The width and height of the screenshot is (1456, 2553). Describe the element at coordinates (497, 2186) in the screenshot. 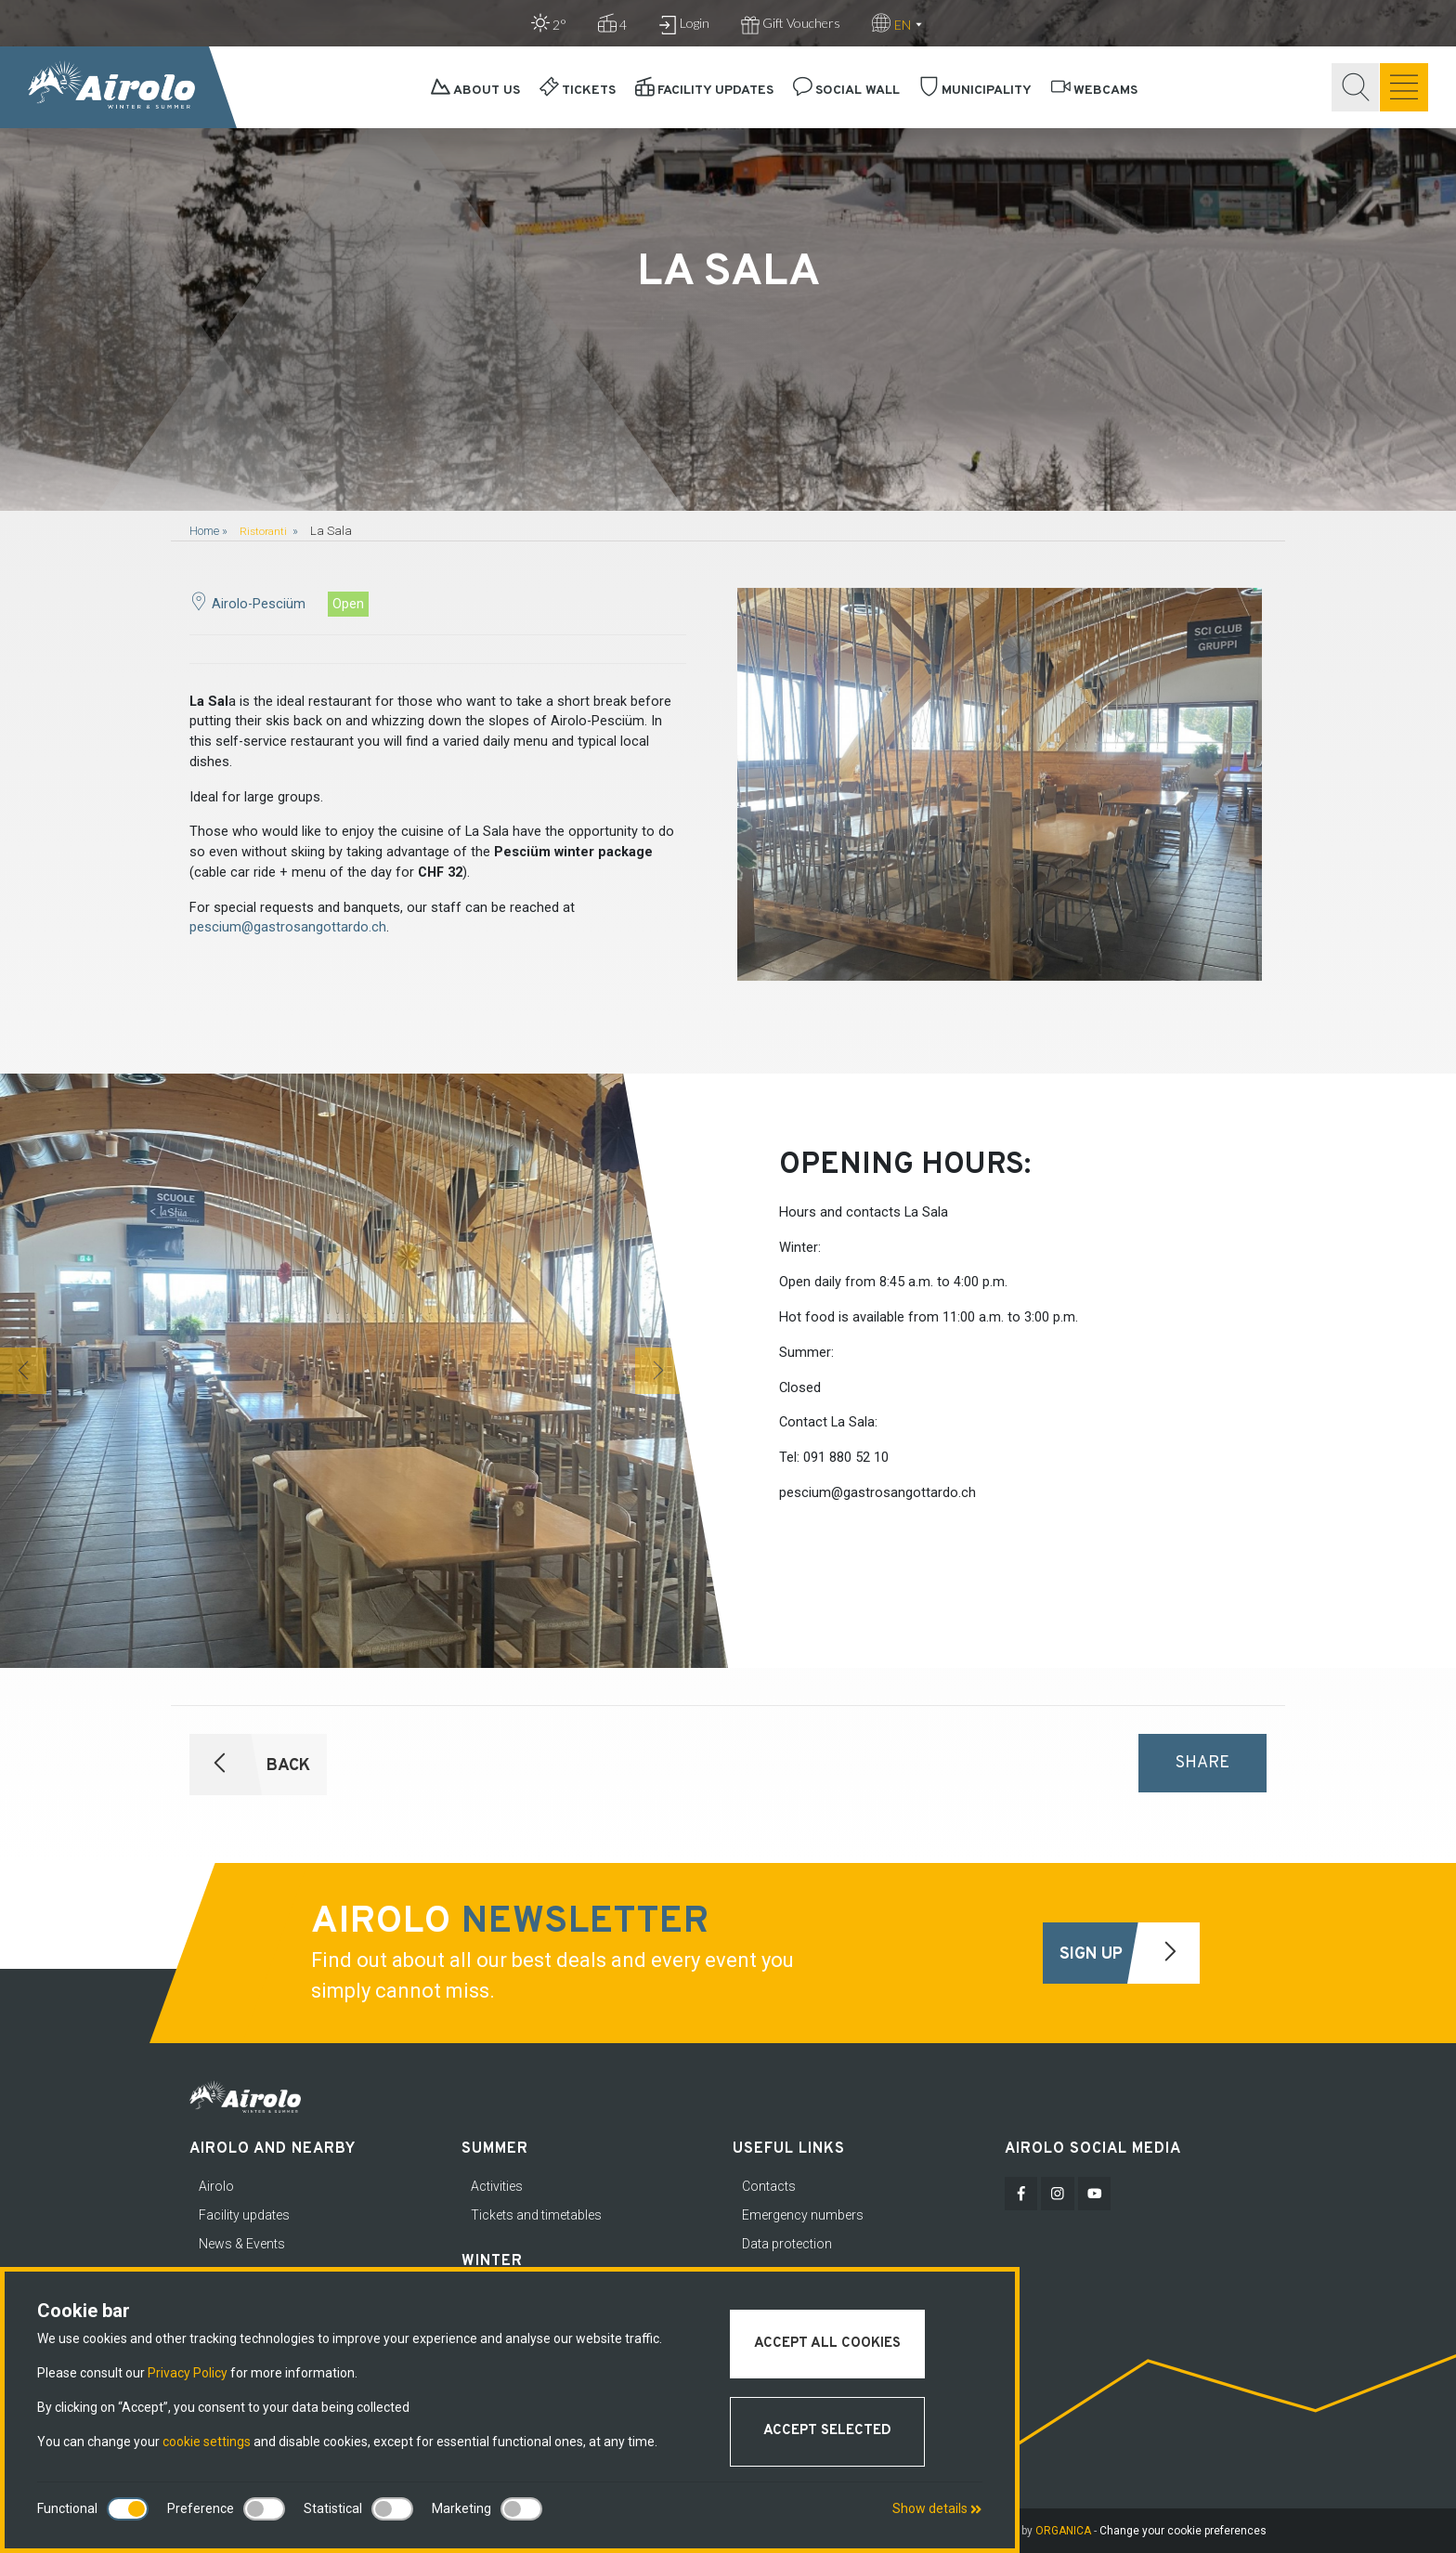

I see `Activities` at that location.